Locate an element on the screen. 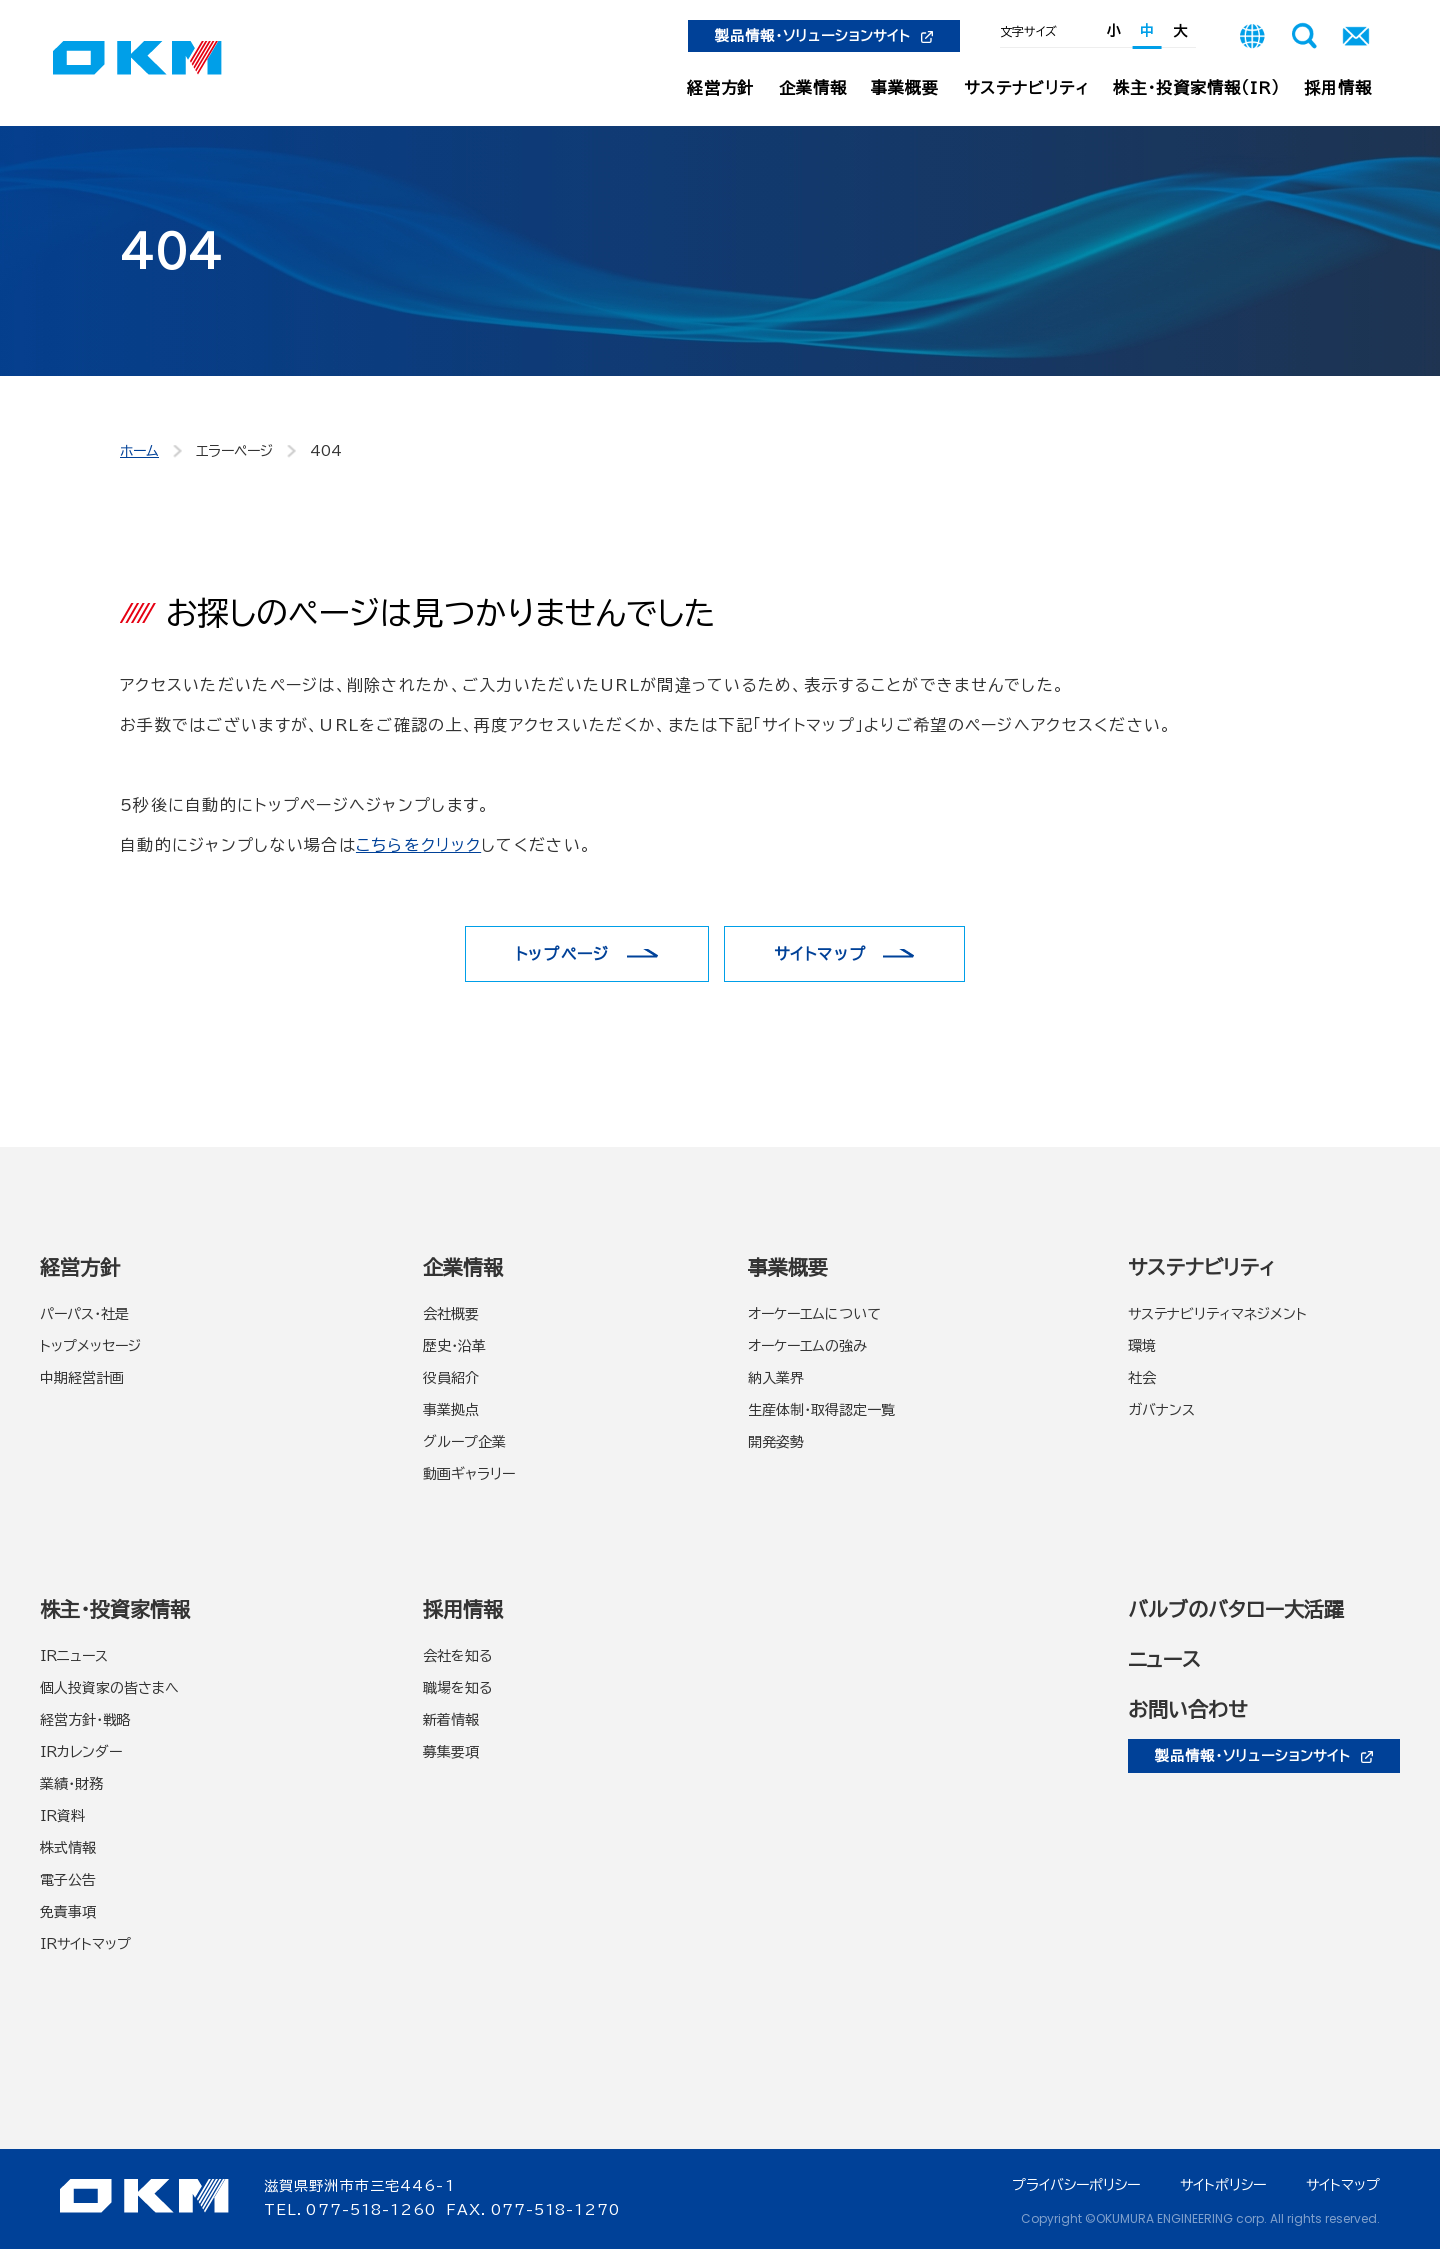 Image resolution: width=1440 pixels, height=2249 pixels. 会社概要 is located at coordinates (451, 1314).